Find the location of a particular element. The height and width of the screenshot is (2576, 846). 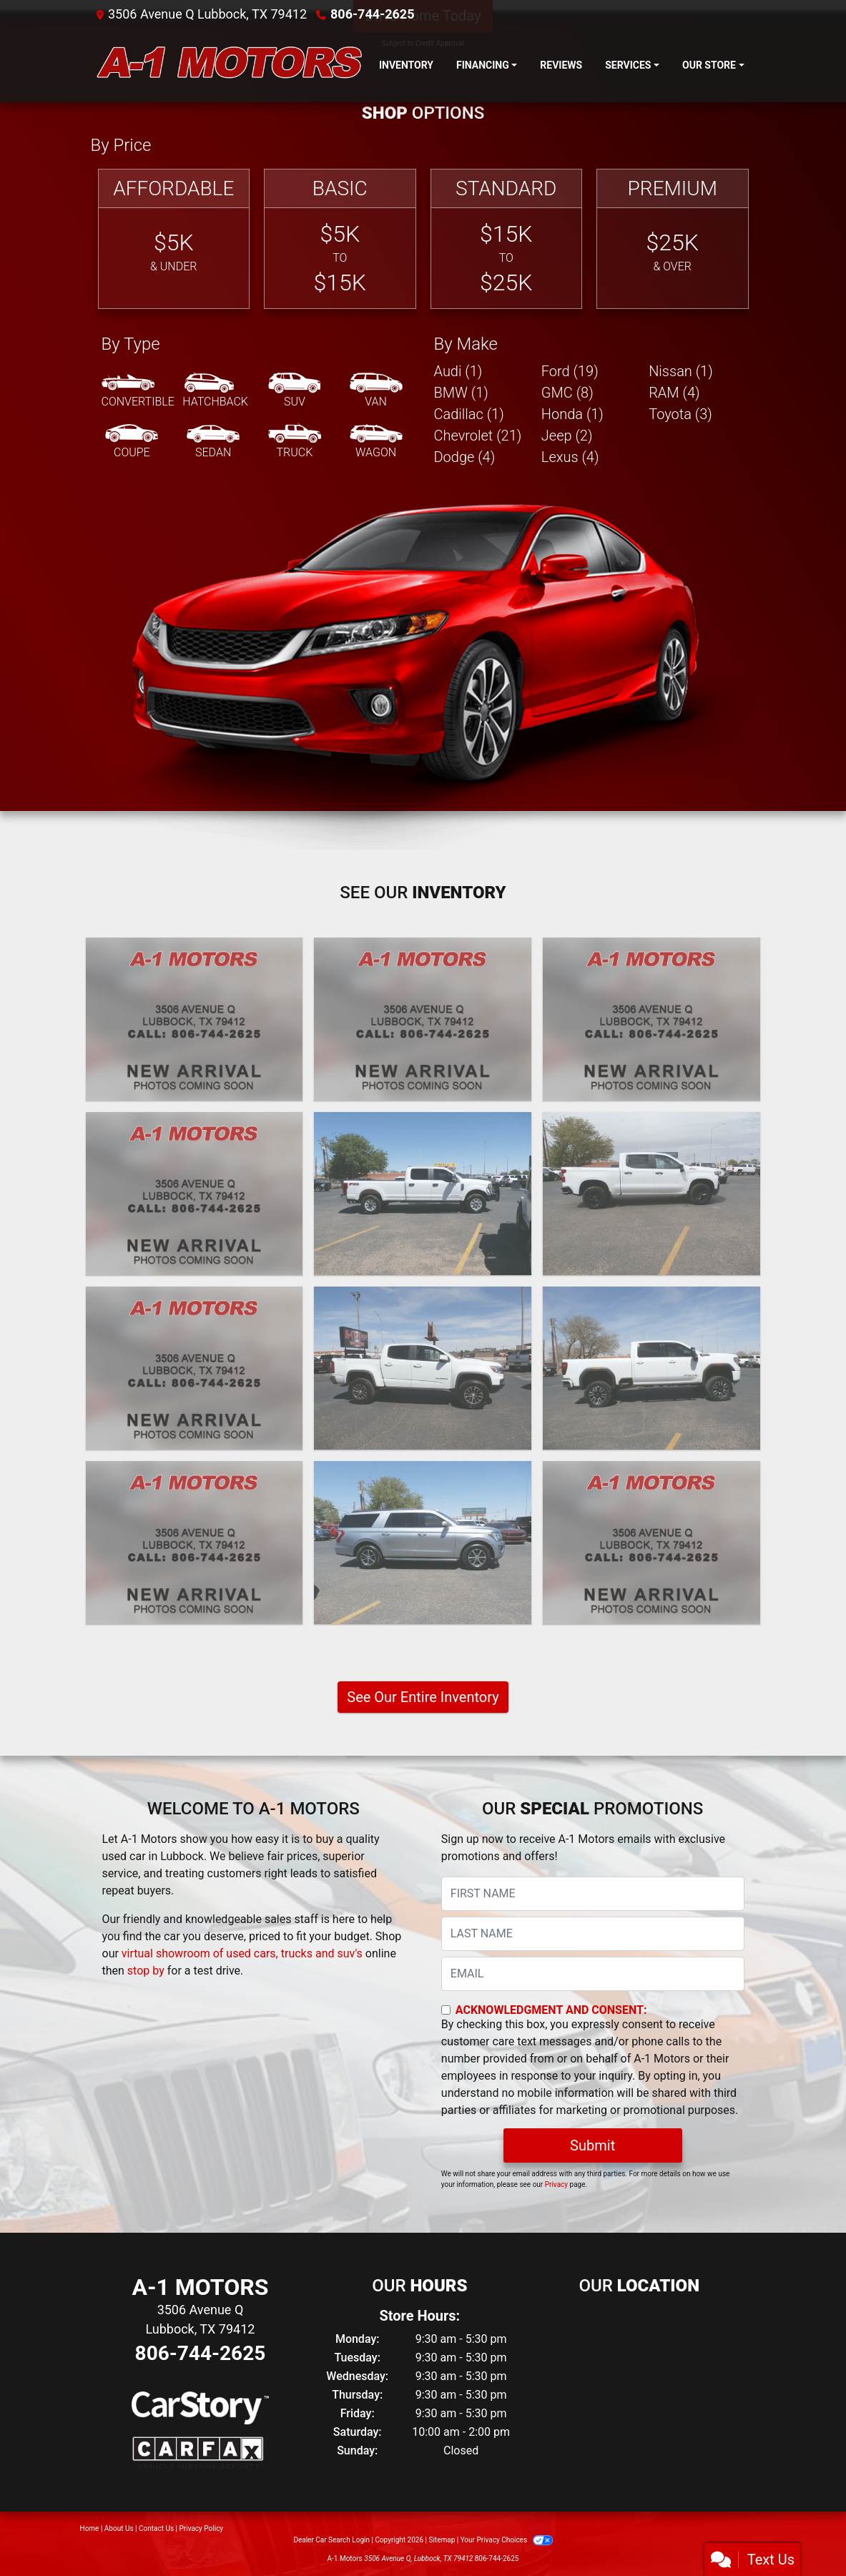

[SUV] is located at coordinates (294, 391).